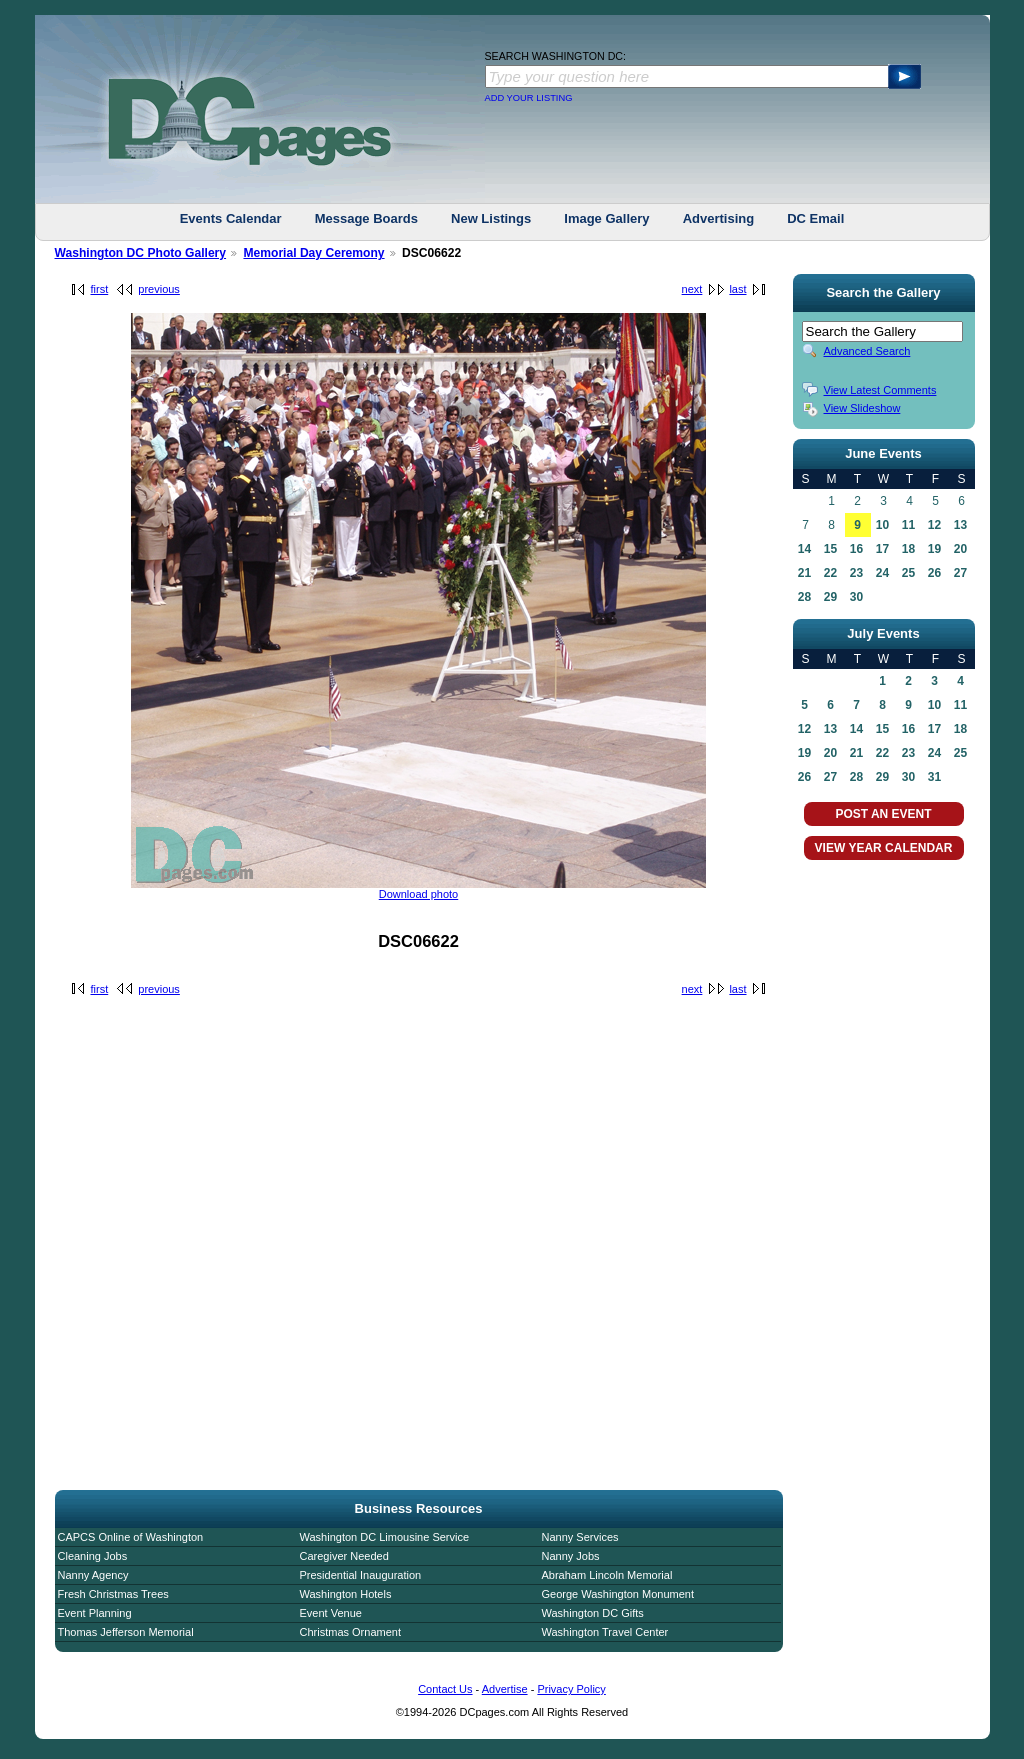  I want to click on Contact Us, so click(445, 1689).